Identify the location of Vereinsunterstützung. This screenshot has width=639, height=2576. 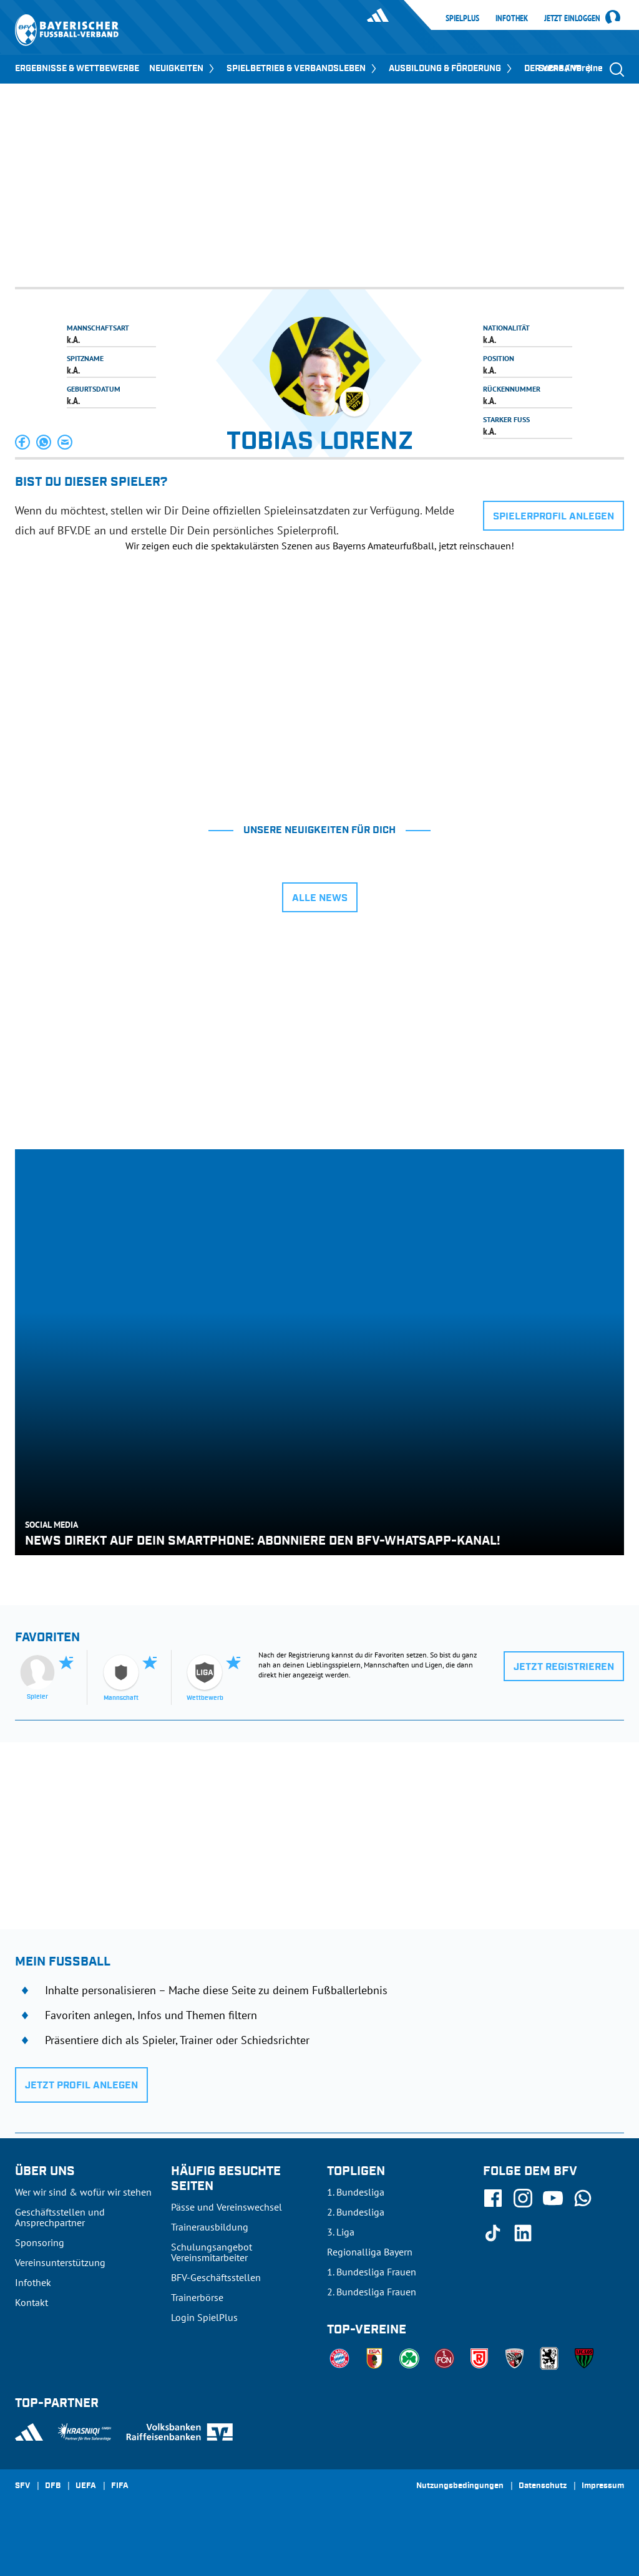
(60, 2262).